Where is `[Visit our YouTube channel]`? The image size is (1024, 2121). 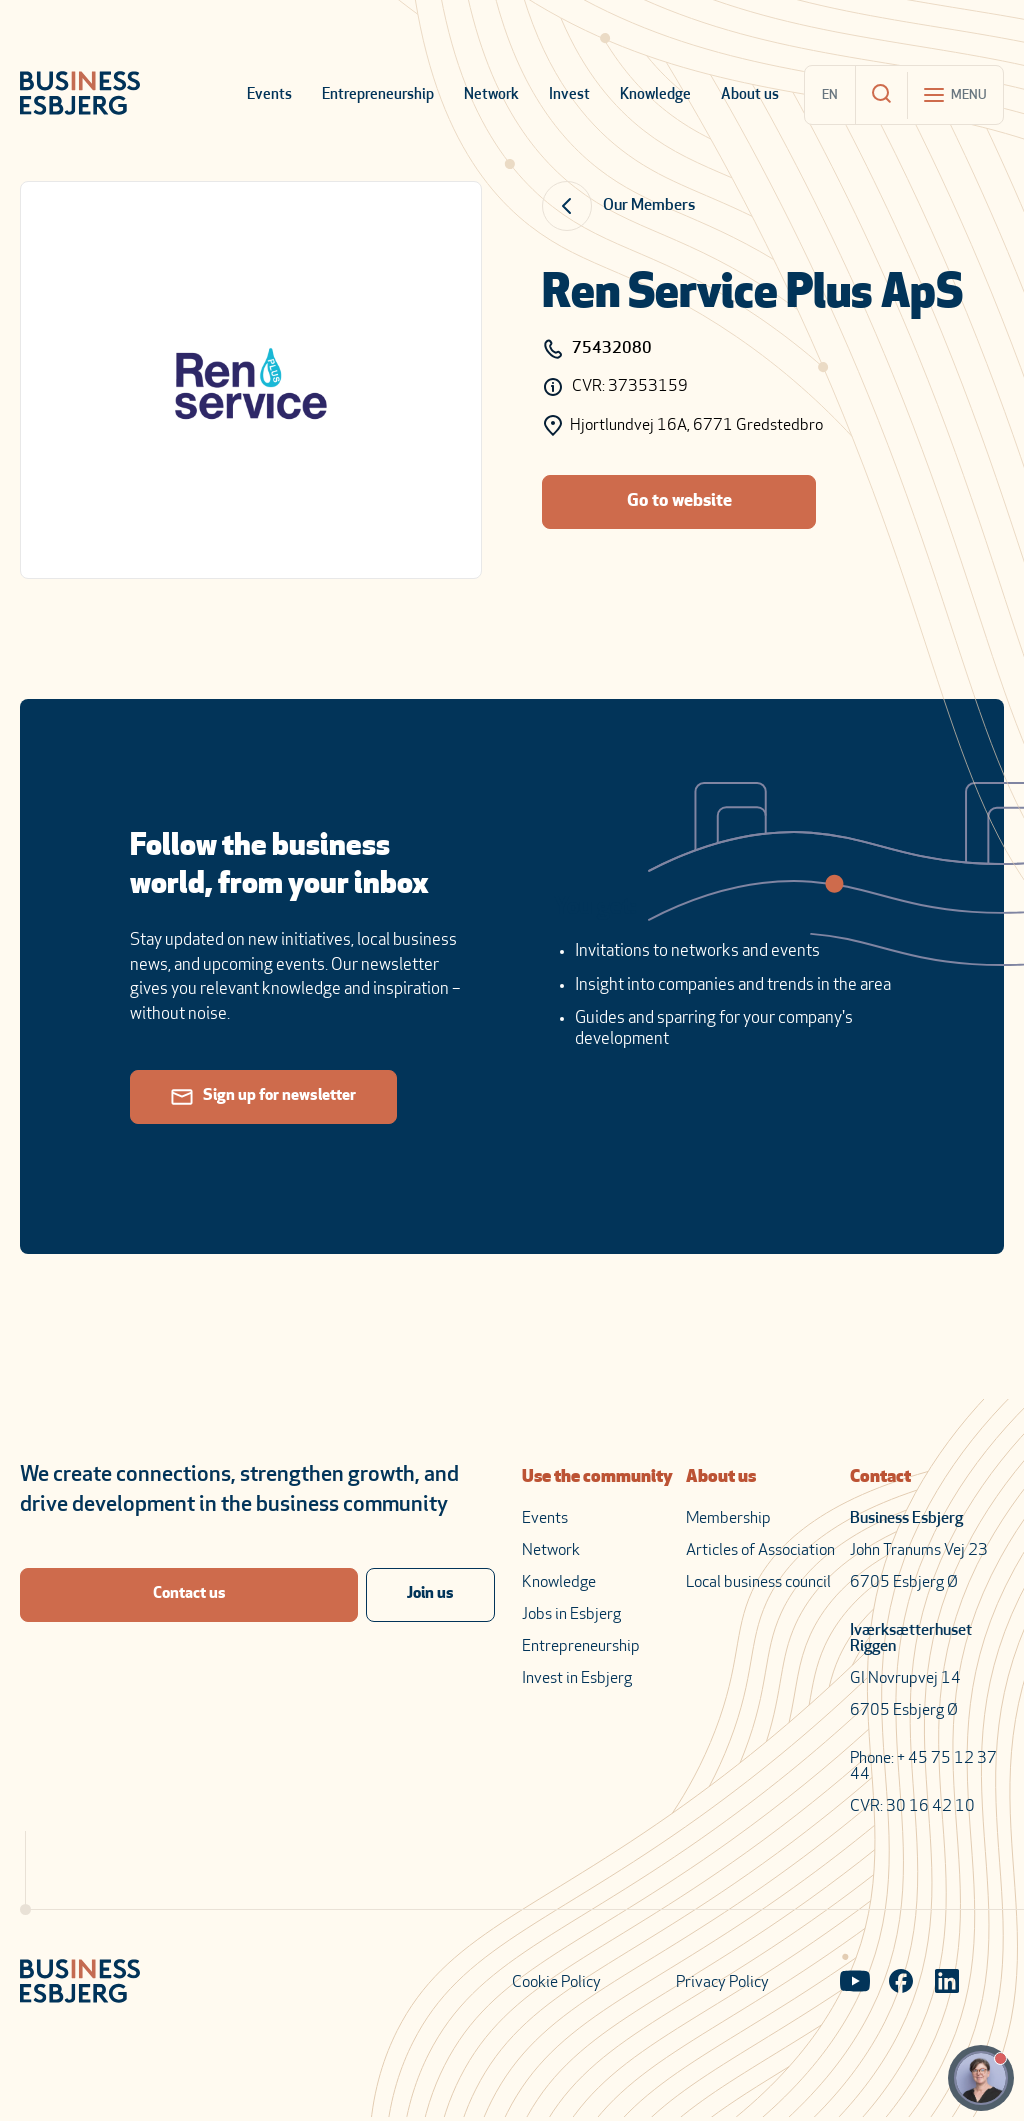 [Visit our YouTube channel] is located at coordinates (855, 1983).